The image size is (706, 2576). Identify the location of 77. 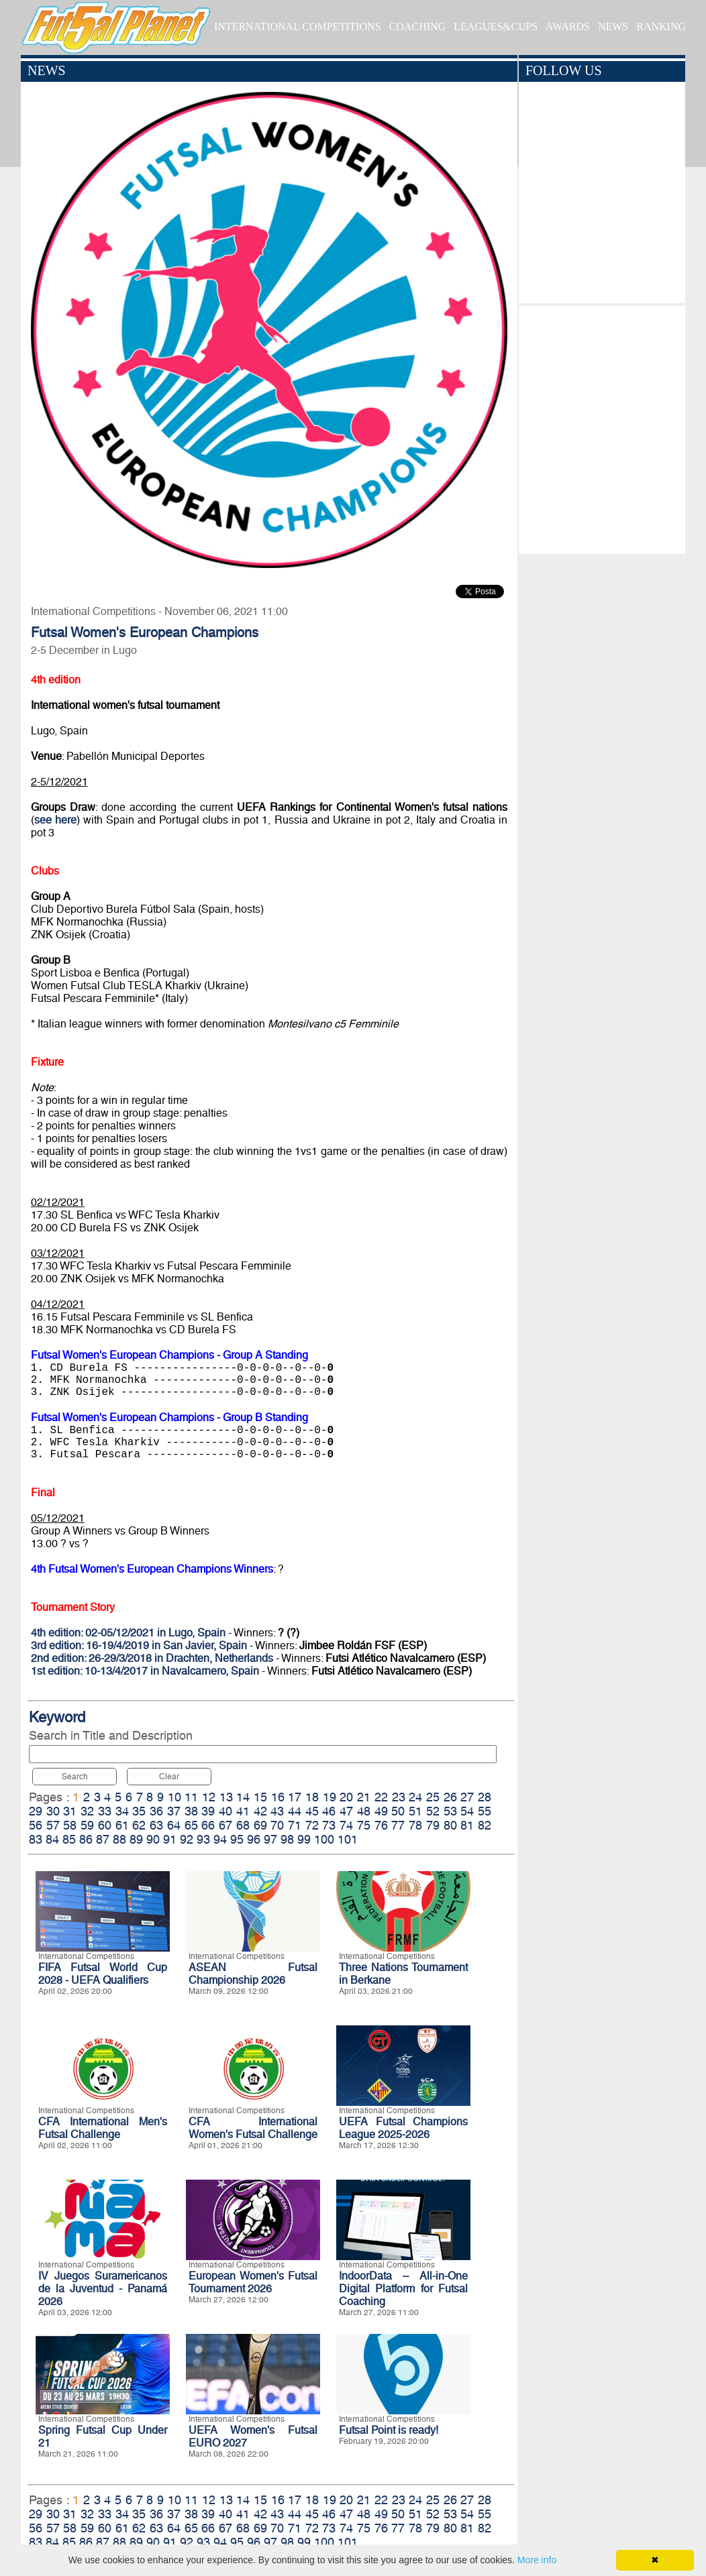
(398, 1825).